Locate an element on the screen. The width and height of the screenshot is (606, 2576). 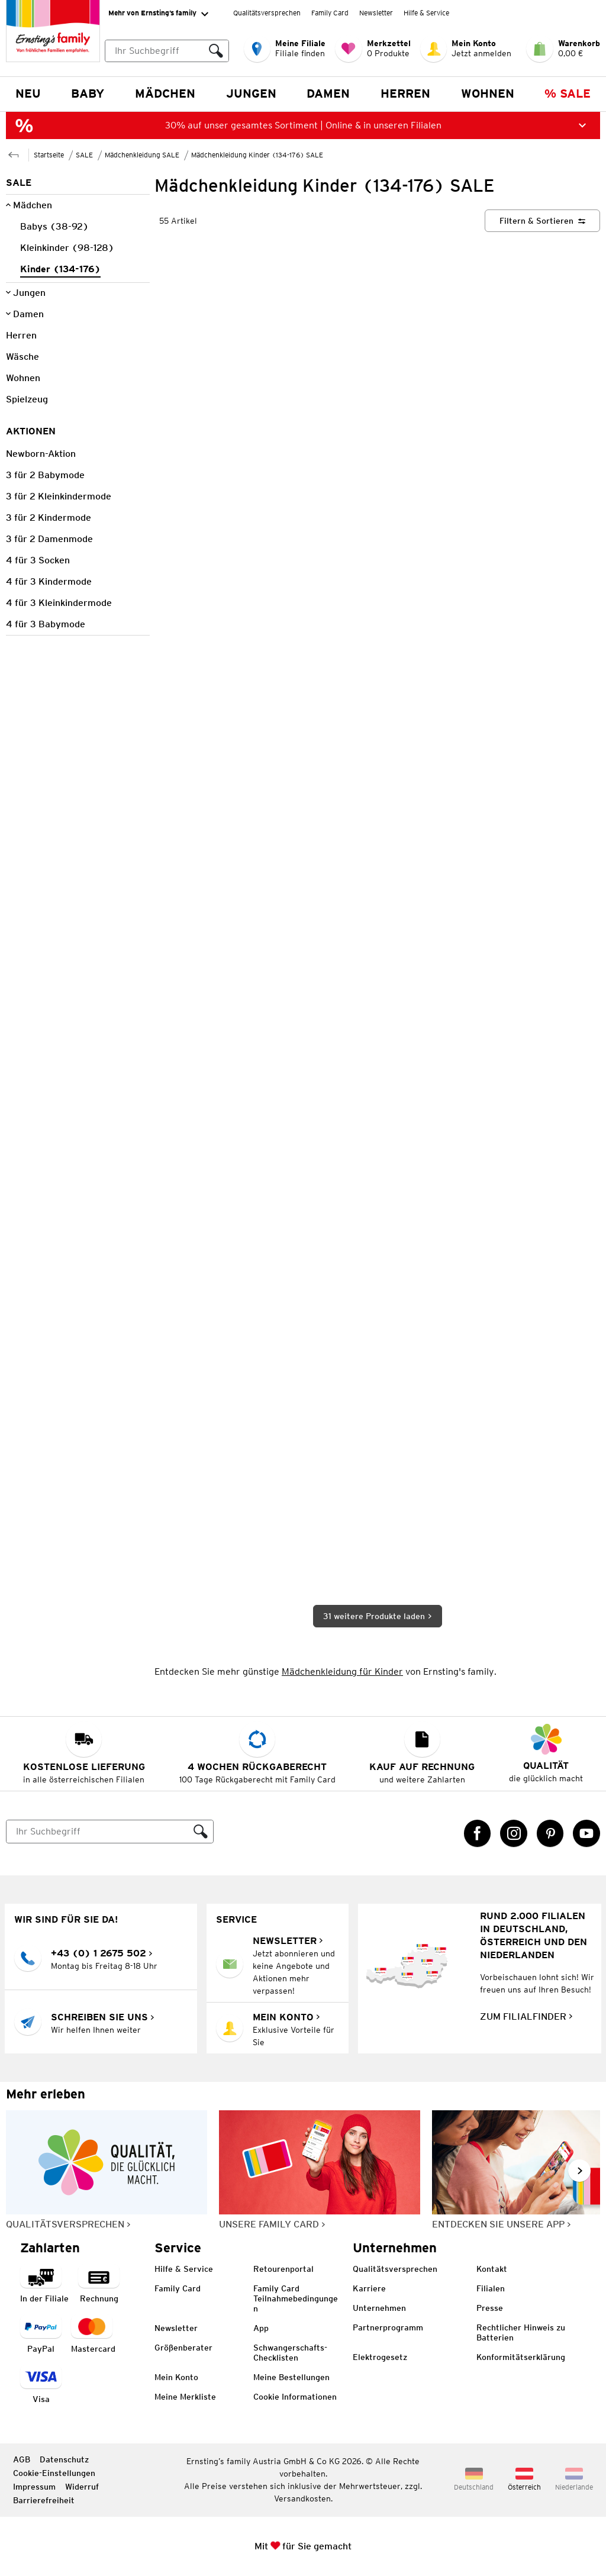
Family Card Teilnahmebedingungen is located at coordinates (295, 2298).